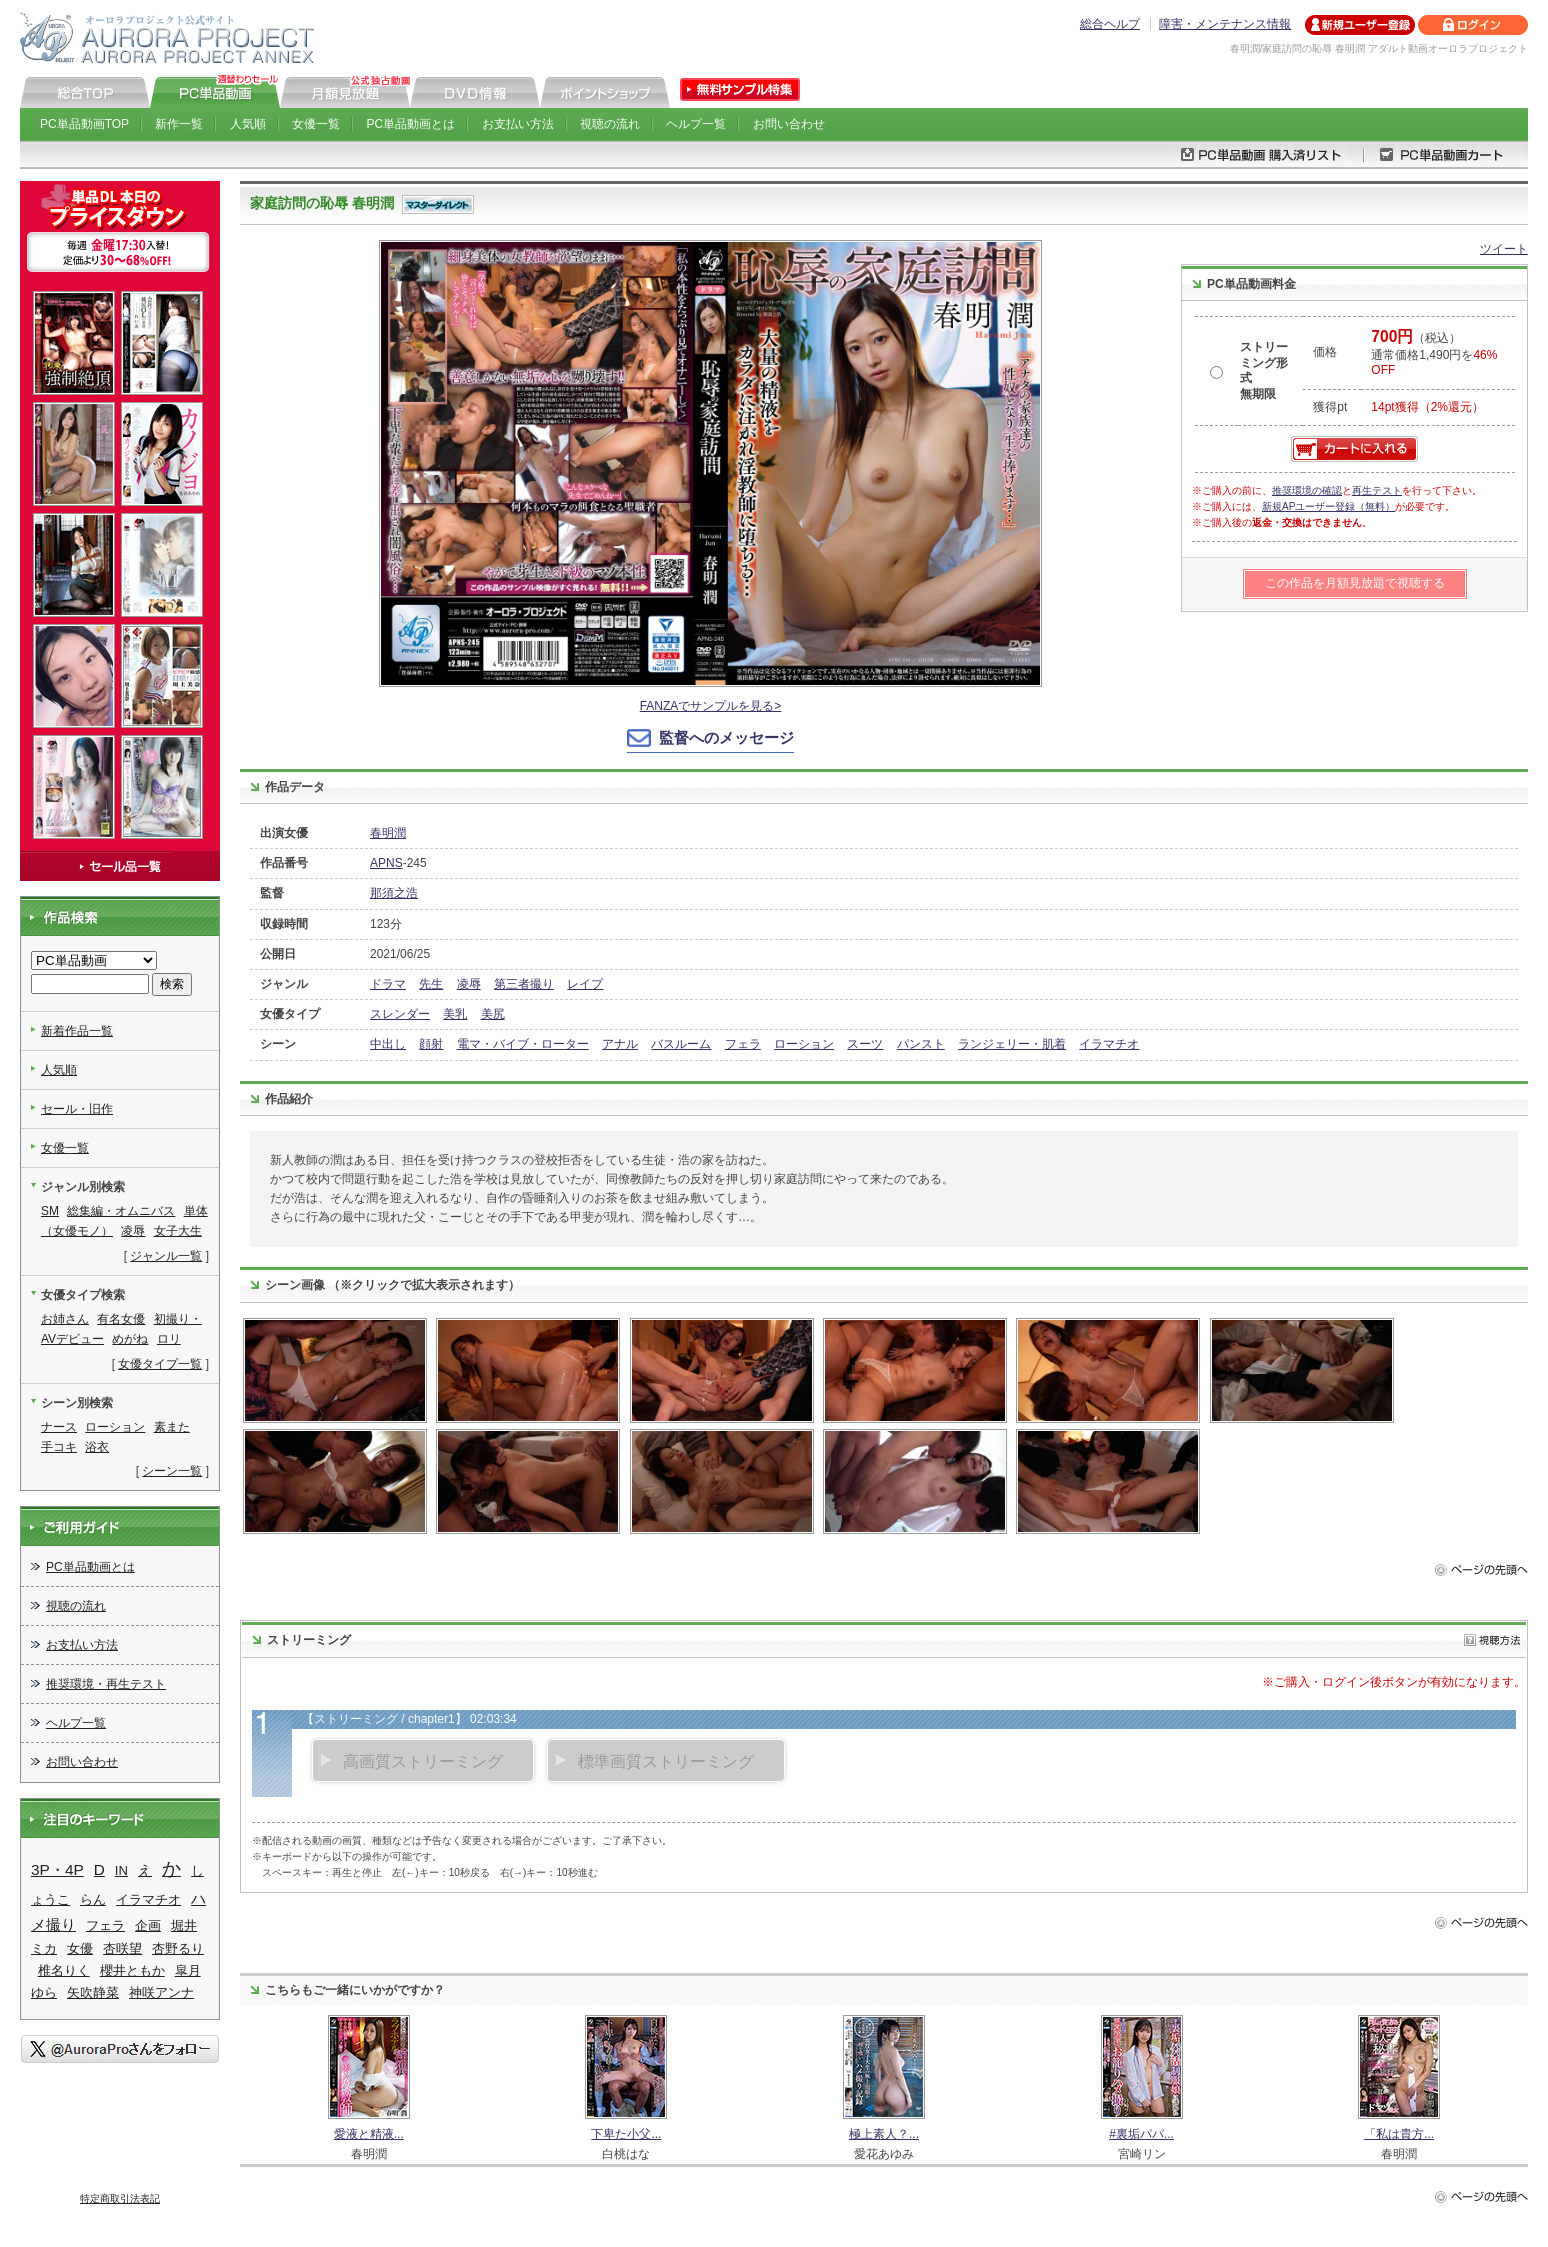 This screenshot has width=1548, height=2247. What do you see at coordinates (84, 124) in the screenshot?
I see `PC単品動画TOP` at bounding box center [84, 124].